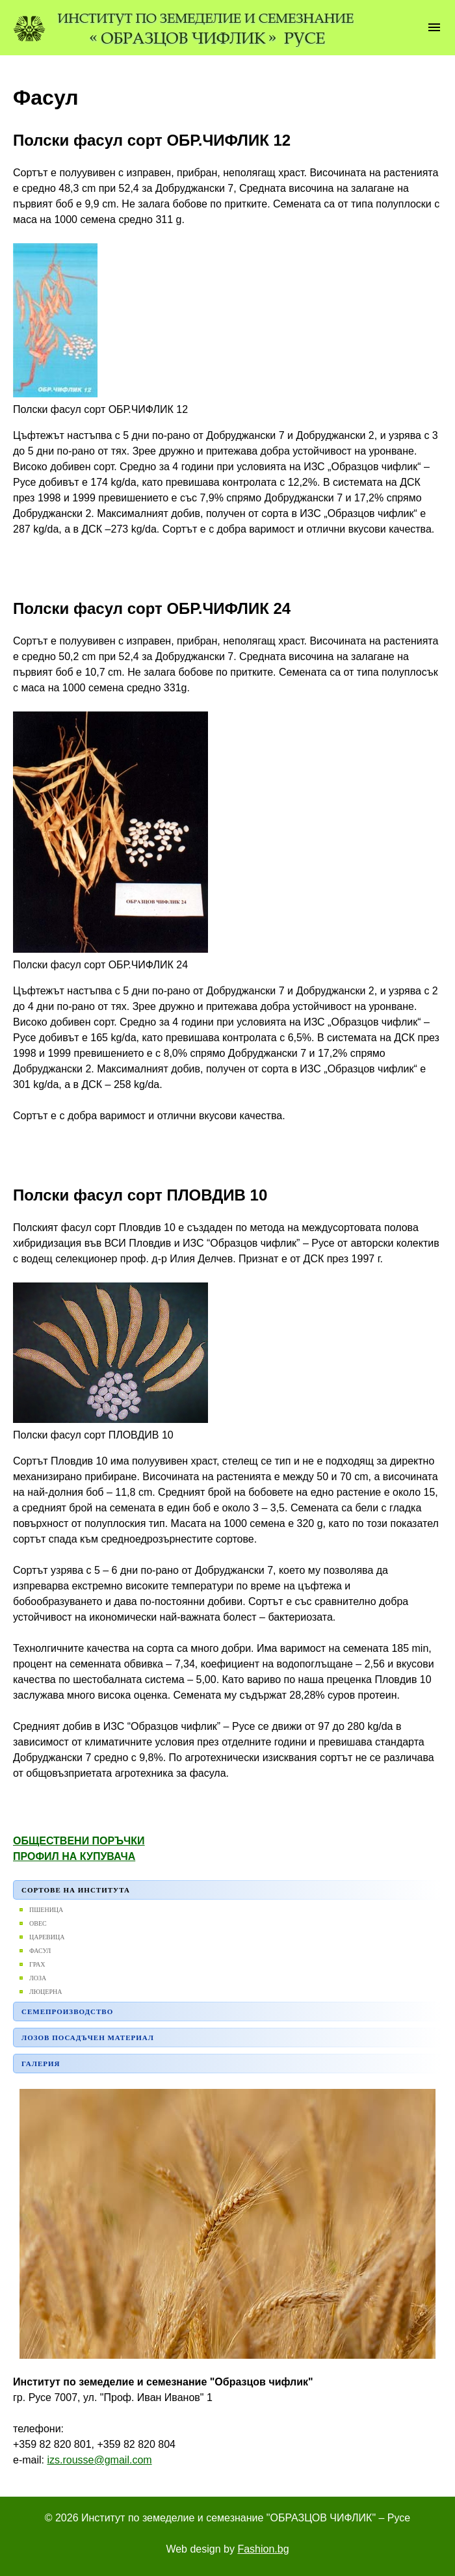 The height and width of the screenshot is (2576, 455). What do you see at coordinates (263, 2549) in the screenshot?
I see `Fashion.bg` at bounding box center [263, 2549].